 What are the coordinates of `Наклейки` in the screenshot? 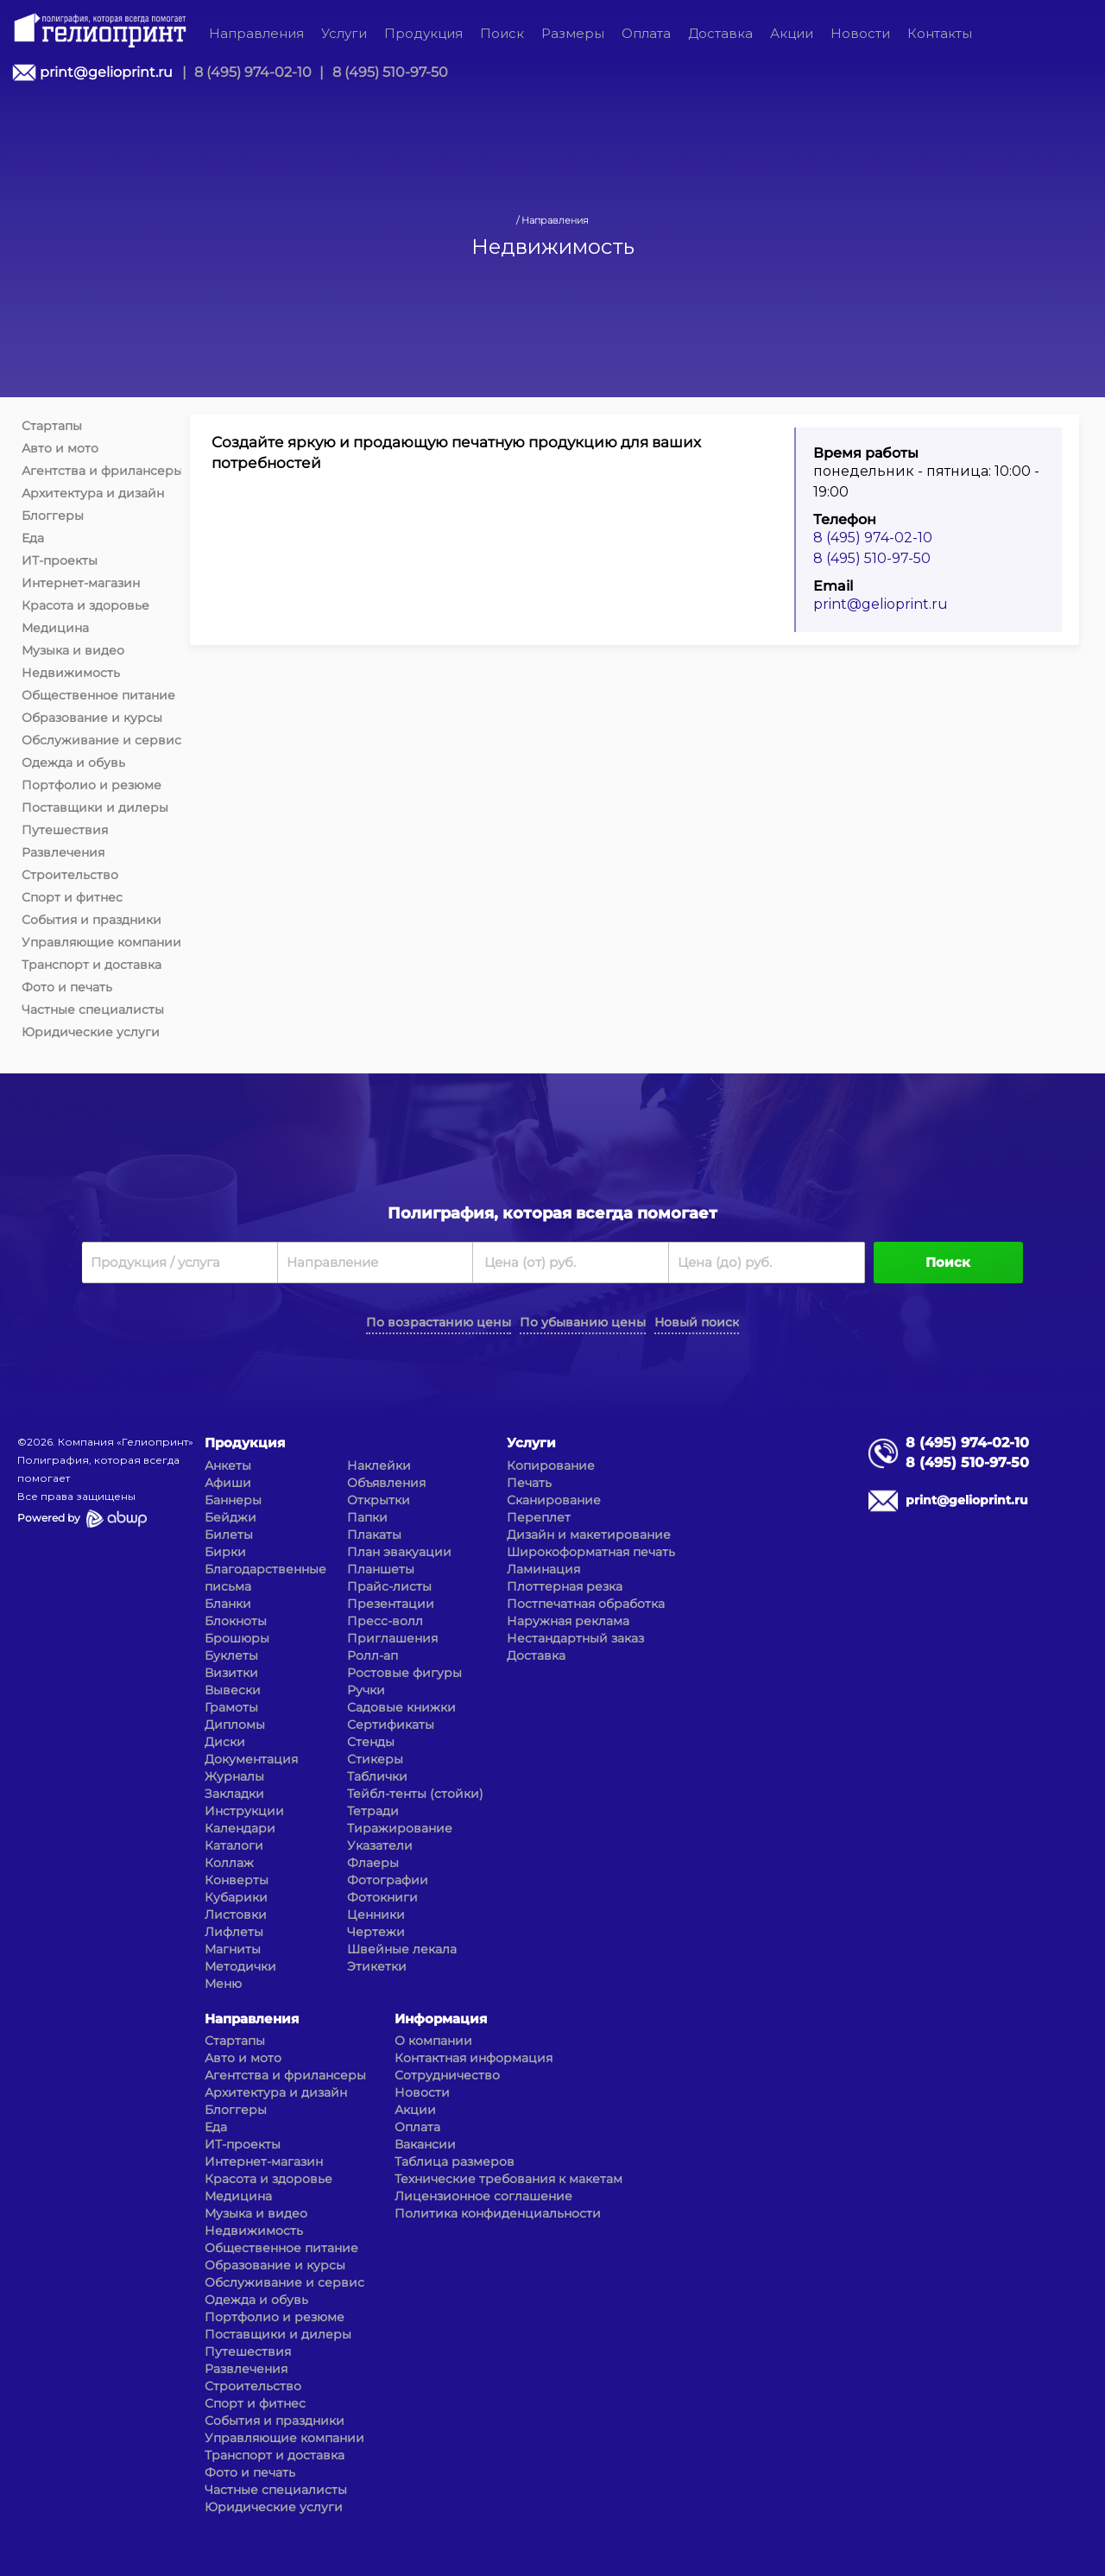 It's located at (379, 1465).